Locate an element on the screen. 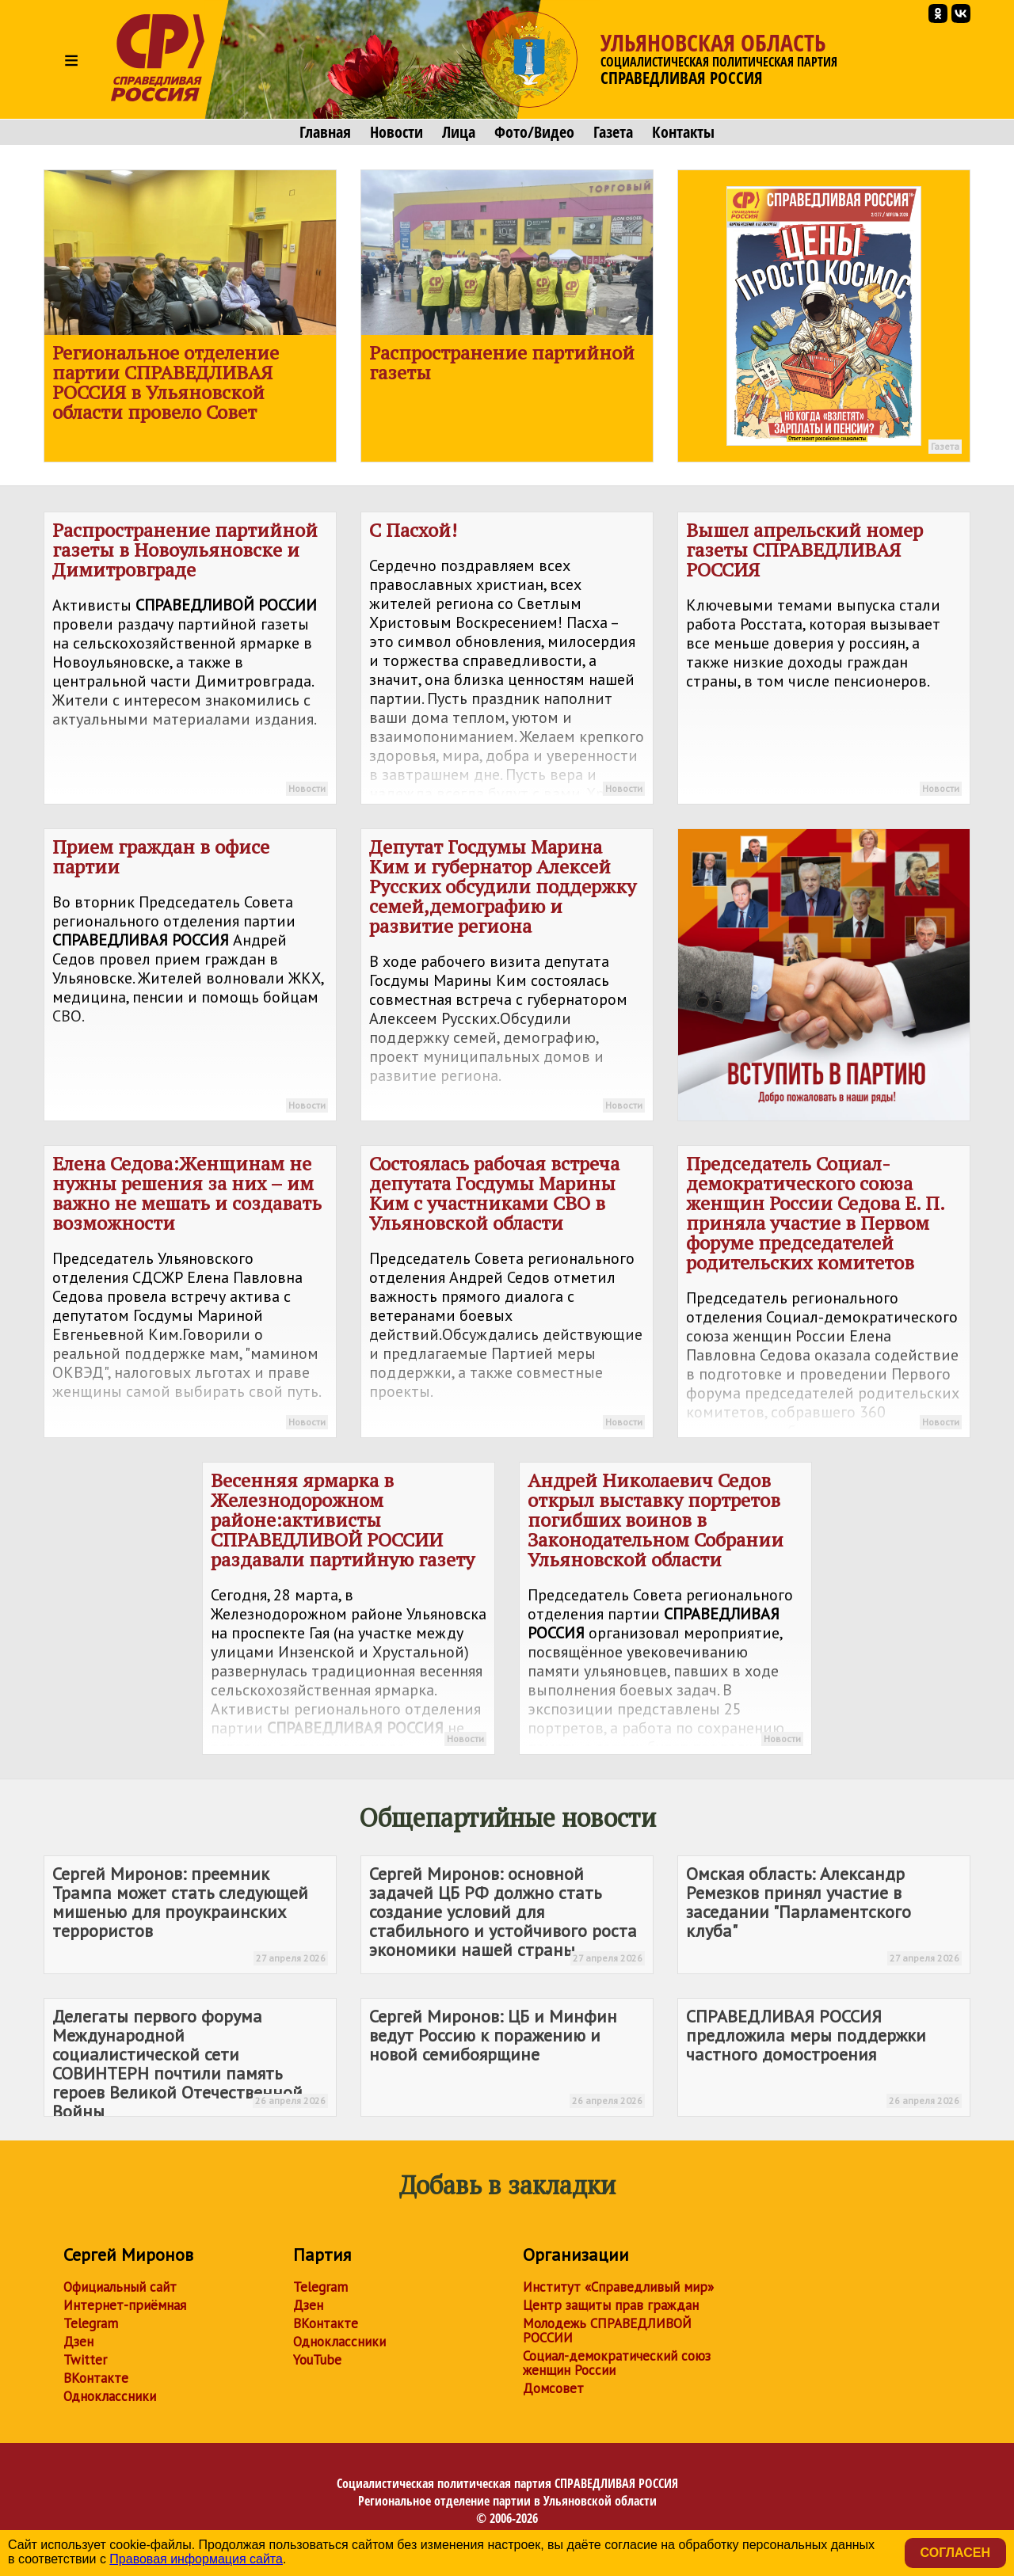  Новости is located at coordinates (396, 132).